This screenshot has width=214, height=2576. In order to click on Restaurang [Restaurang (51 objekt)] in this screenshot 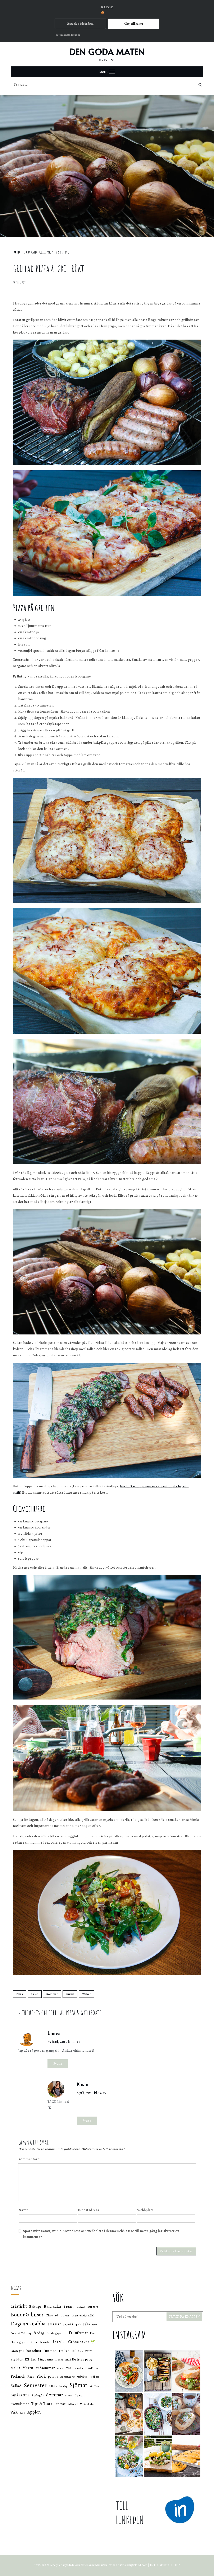, I will do `click(67, 2377)`.